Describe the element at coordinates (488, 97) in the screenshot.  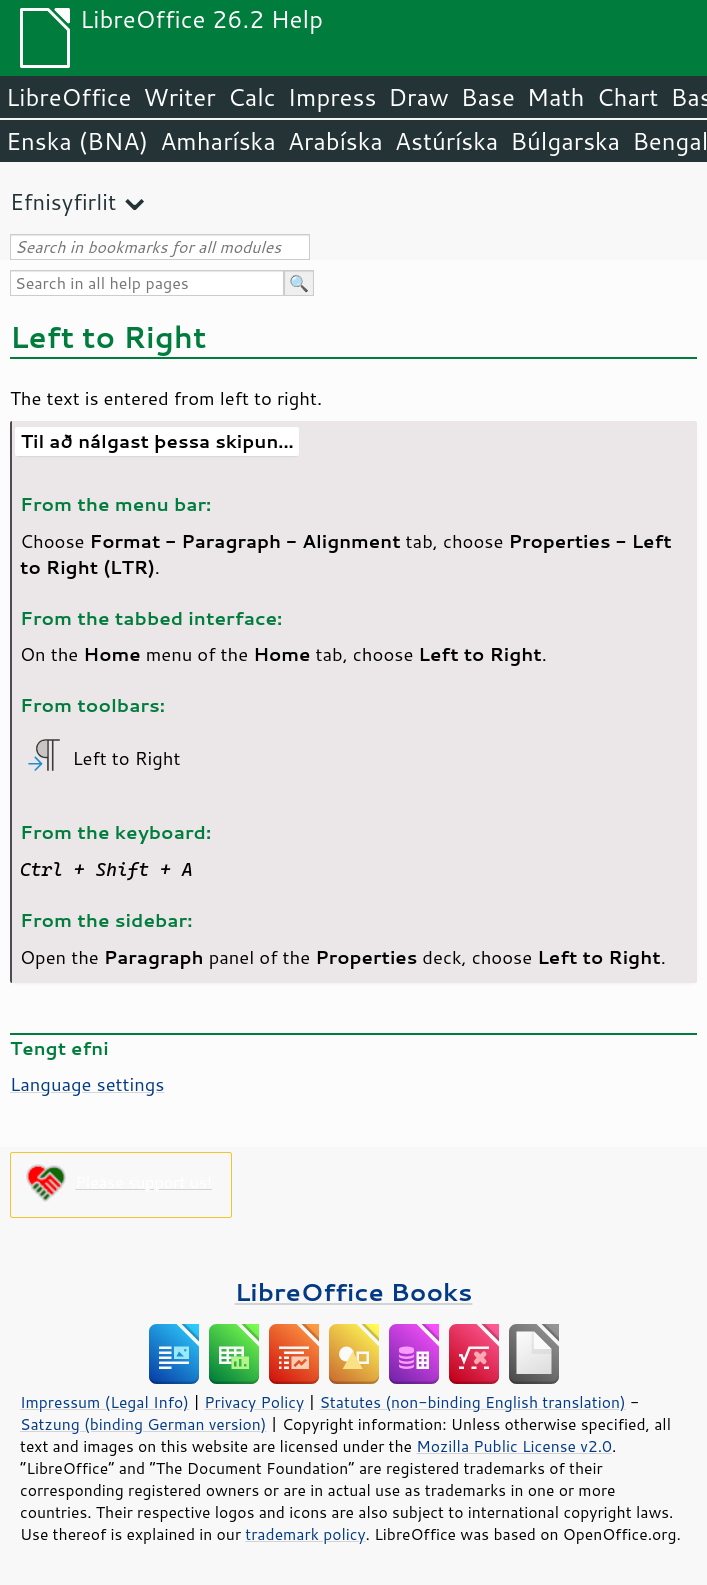
I see `Base` at that location.